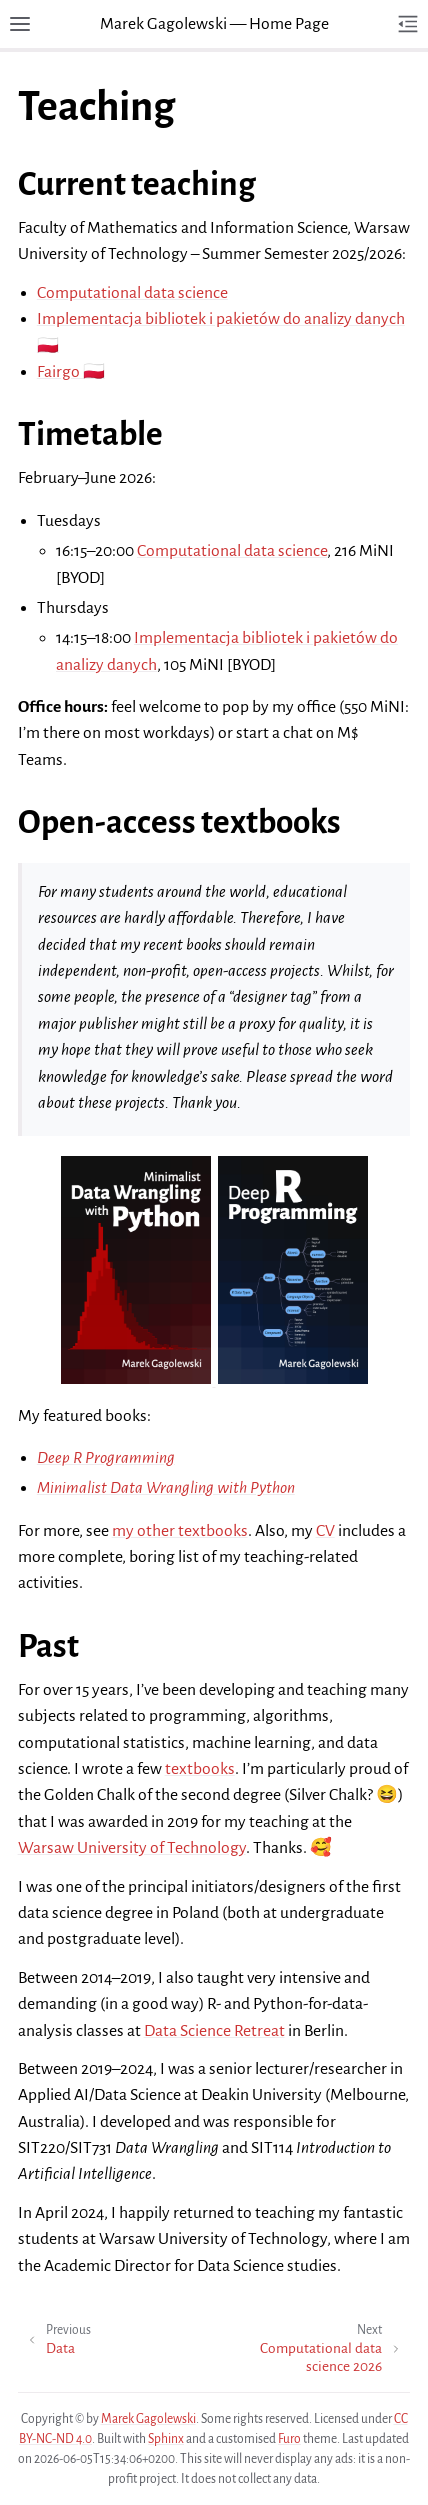  What do you see at coordinates (71, 372) in the screenshot?
I see `Fairgo 🇵🇱` at bounding box center [71, 372].